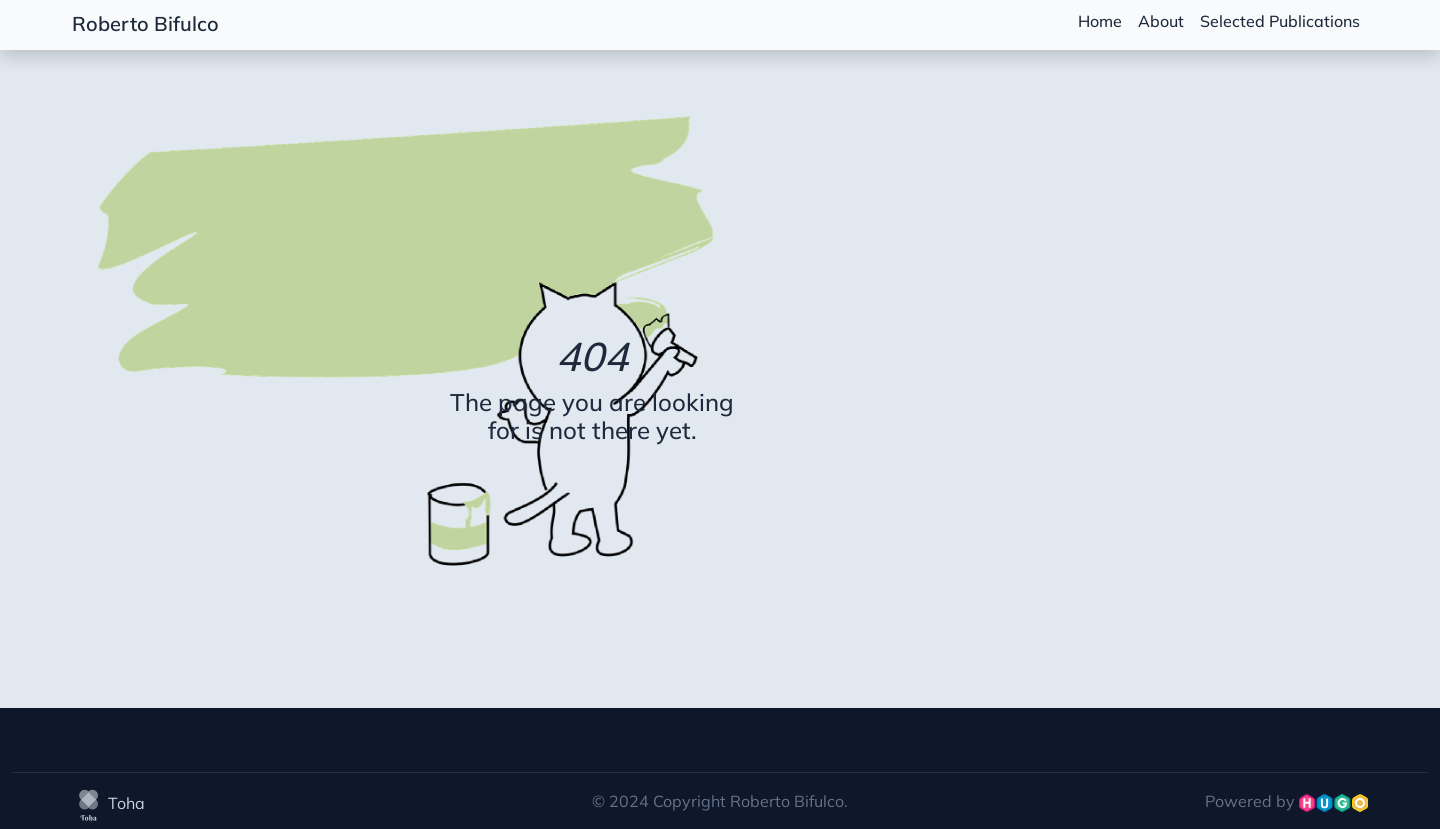 This screenshot has width=1440, height=829. Describe the element at coordinates (145, 23) in the screenshot. I see `Roberto Bifulco` at that location.